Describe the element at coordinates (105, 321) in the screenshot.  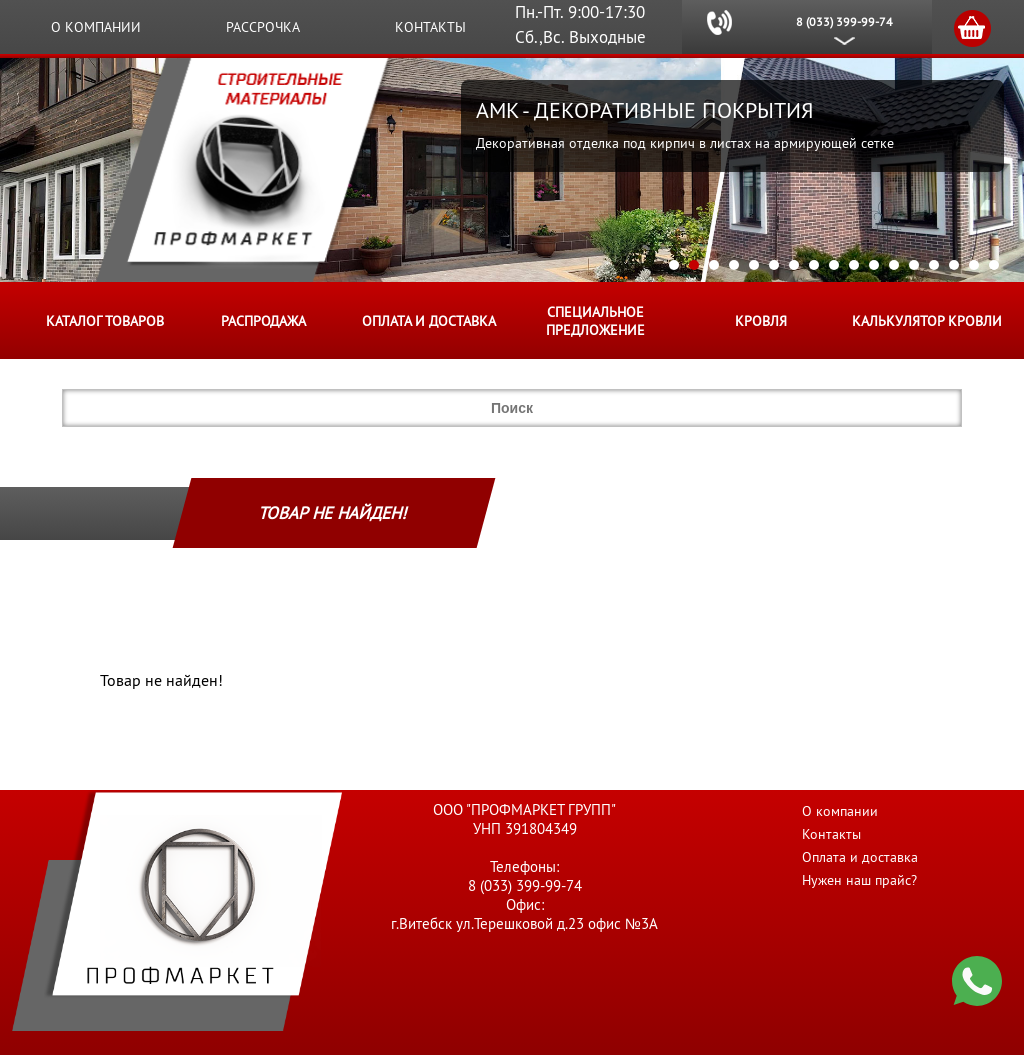
I see `Каталог товаров` at that location.